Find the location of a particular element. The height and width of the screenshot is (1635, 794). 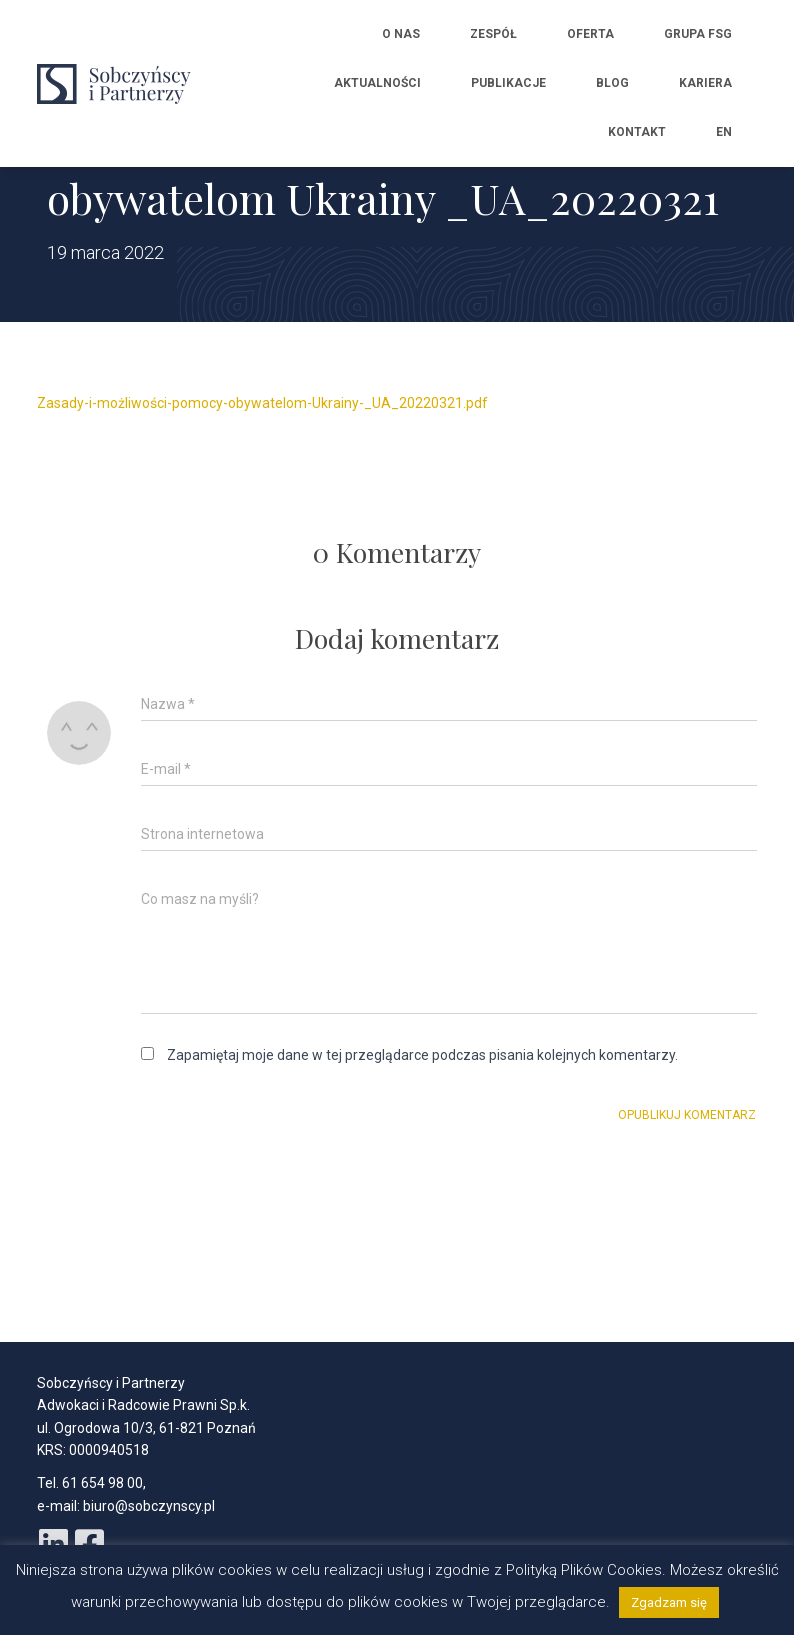

Kontakt is located at coordinates (637, 132).